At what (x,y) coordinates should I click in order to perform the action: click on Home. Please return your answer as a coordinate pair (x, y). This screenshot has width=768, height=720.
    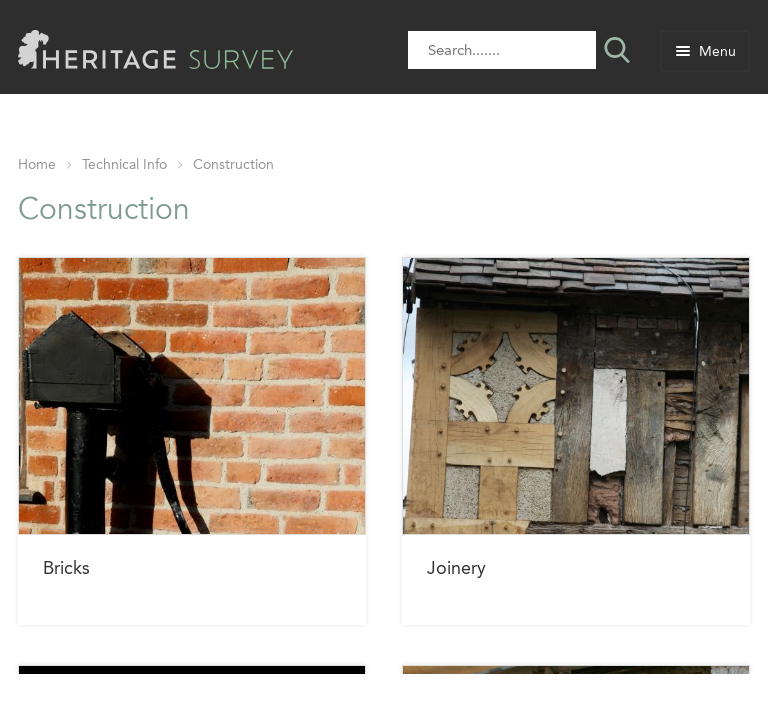
    Looking at the image, I should click on (37, 164).